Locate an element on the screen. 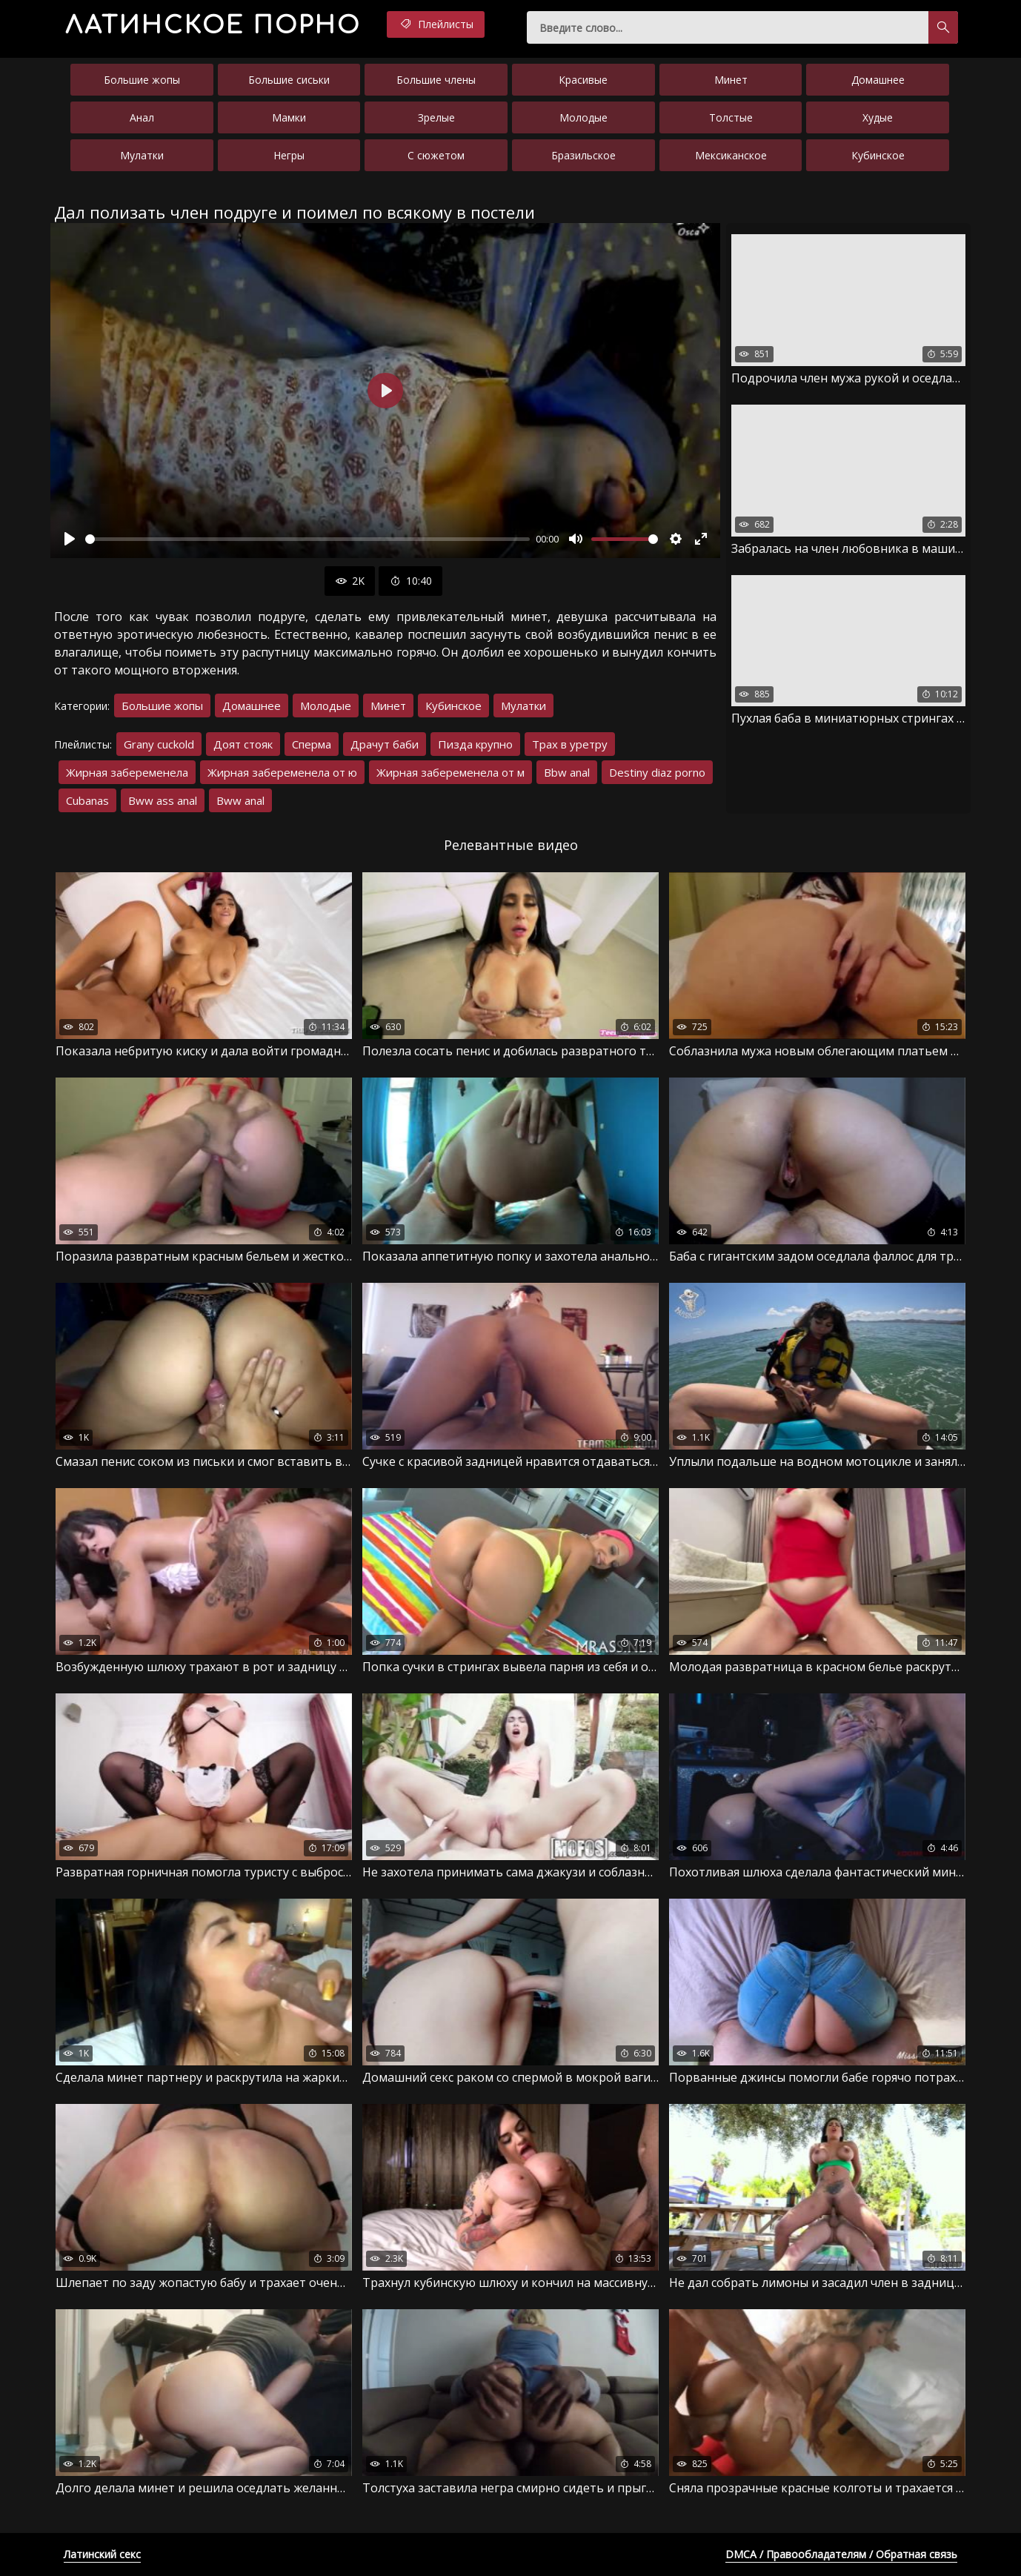 The width and height of the screenshot is (1021, 2576). Доят стояк is located at coordinates (243, 744).